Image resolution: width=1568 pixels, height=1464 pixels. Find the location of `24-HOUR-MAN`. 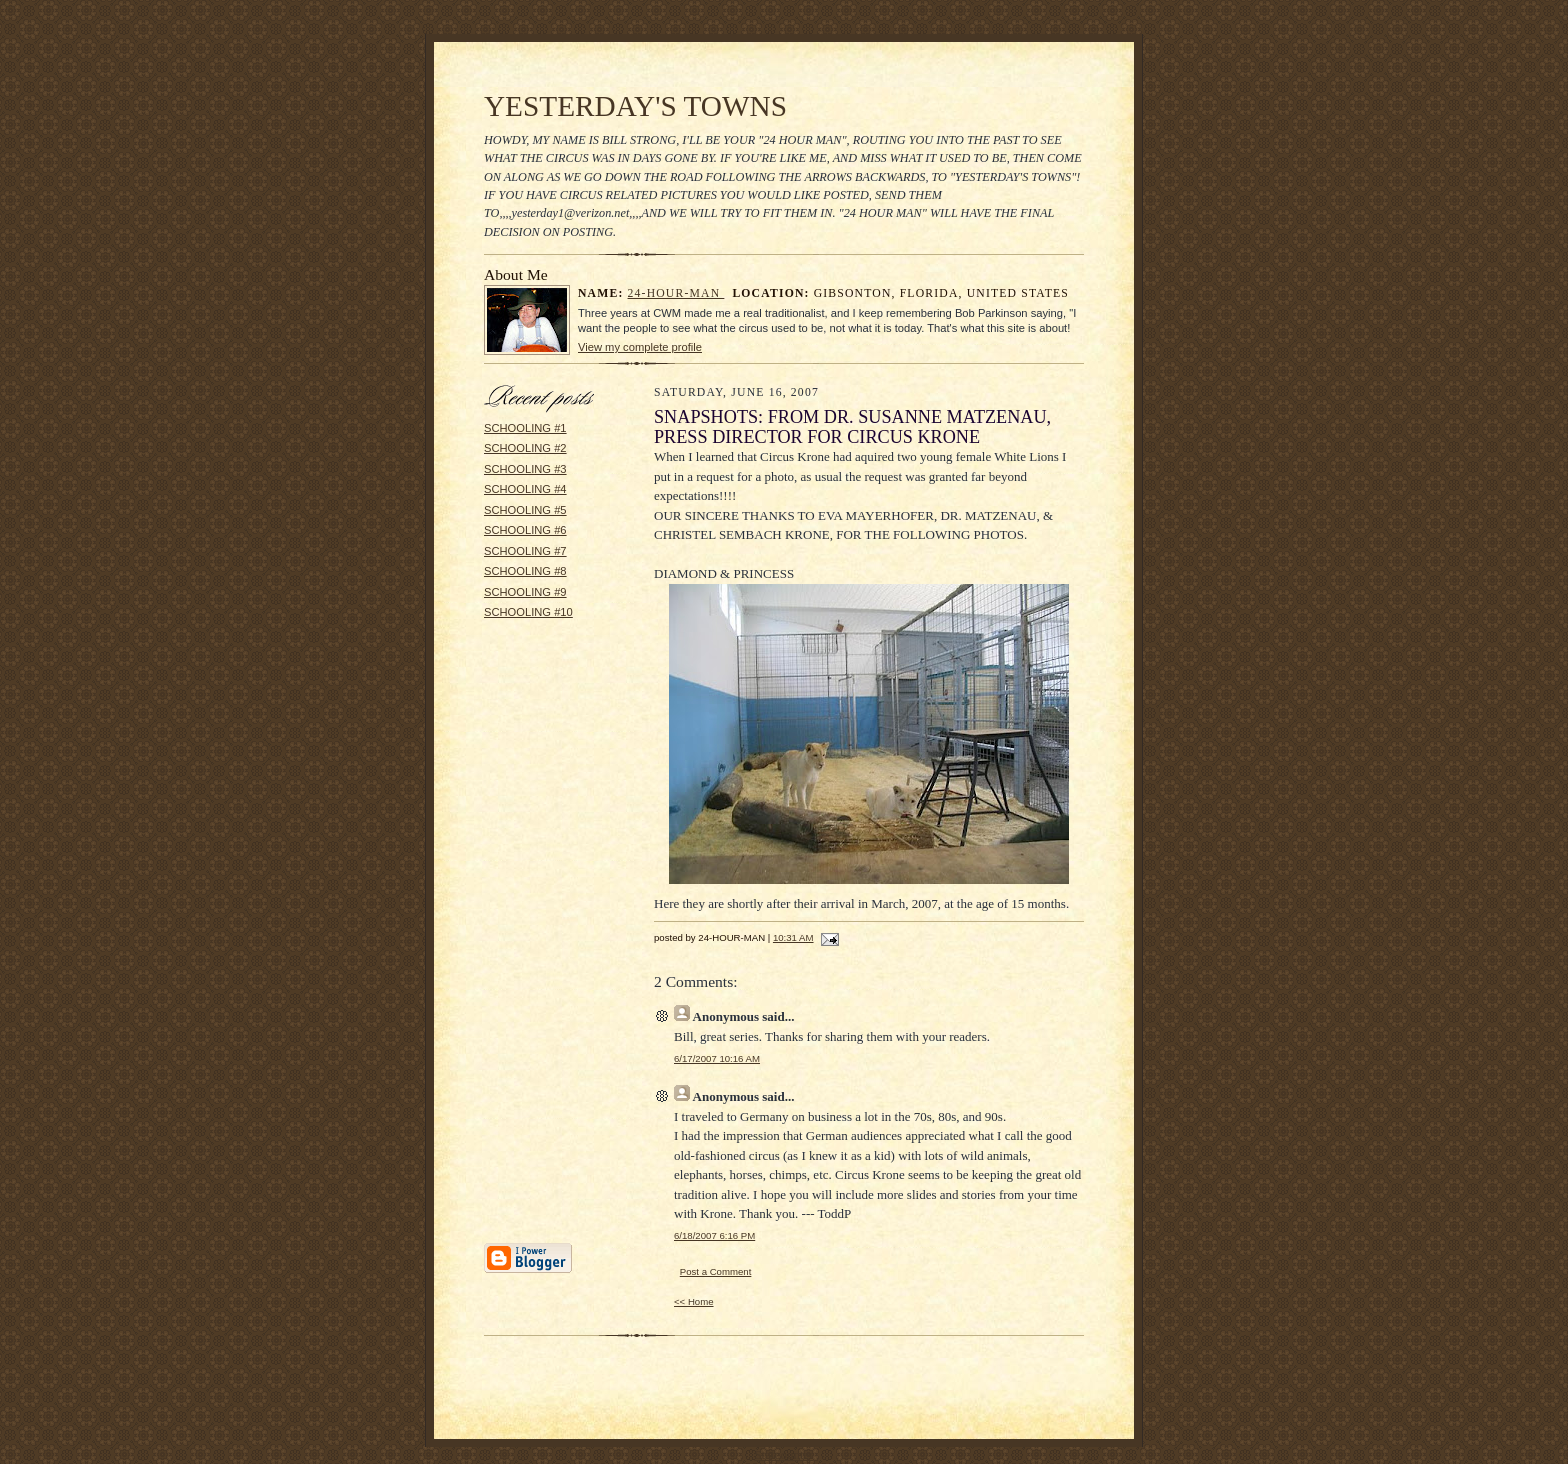

24-HOUR-MAN is located at coordinates (676, 293).